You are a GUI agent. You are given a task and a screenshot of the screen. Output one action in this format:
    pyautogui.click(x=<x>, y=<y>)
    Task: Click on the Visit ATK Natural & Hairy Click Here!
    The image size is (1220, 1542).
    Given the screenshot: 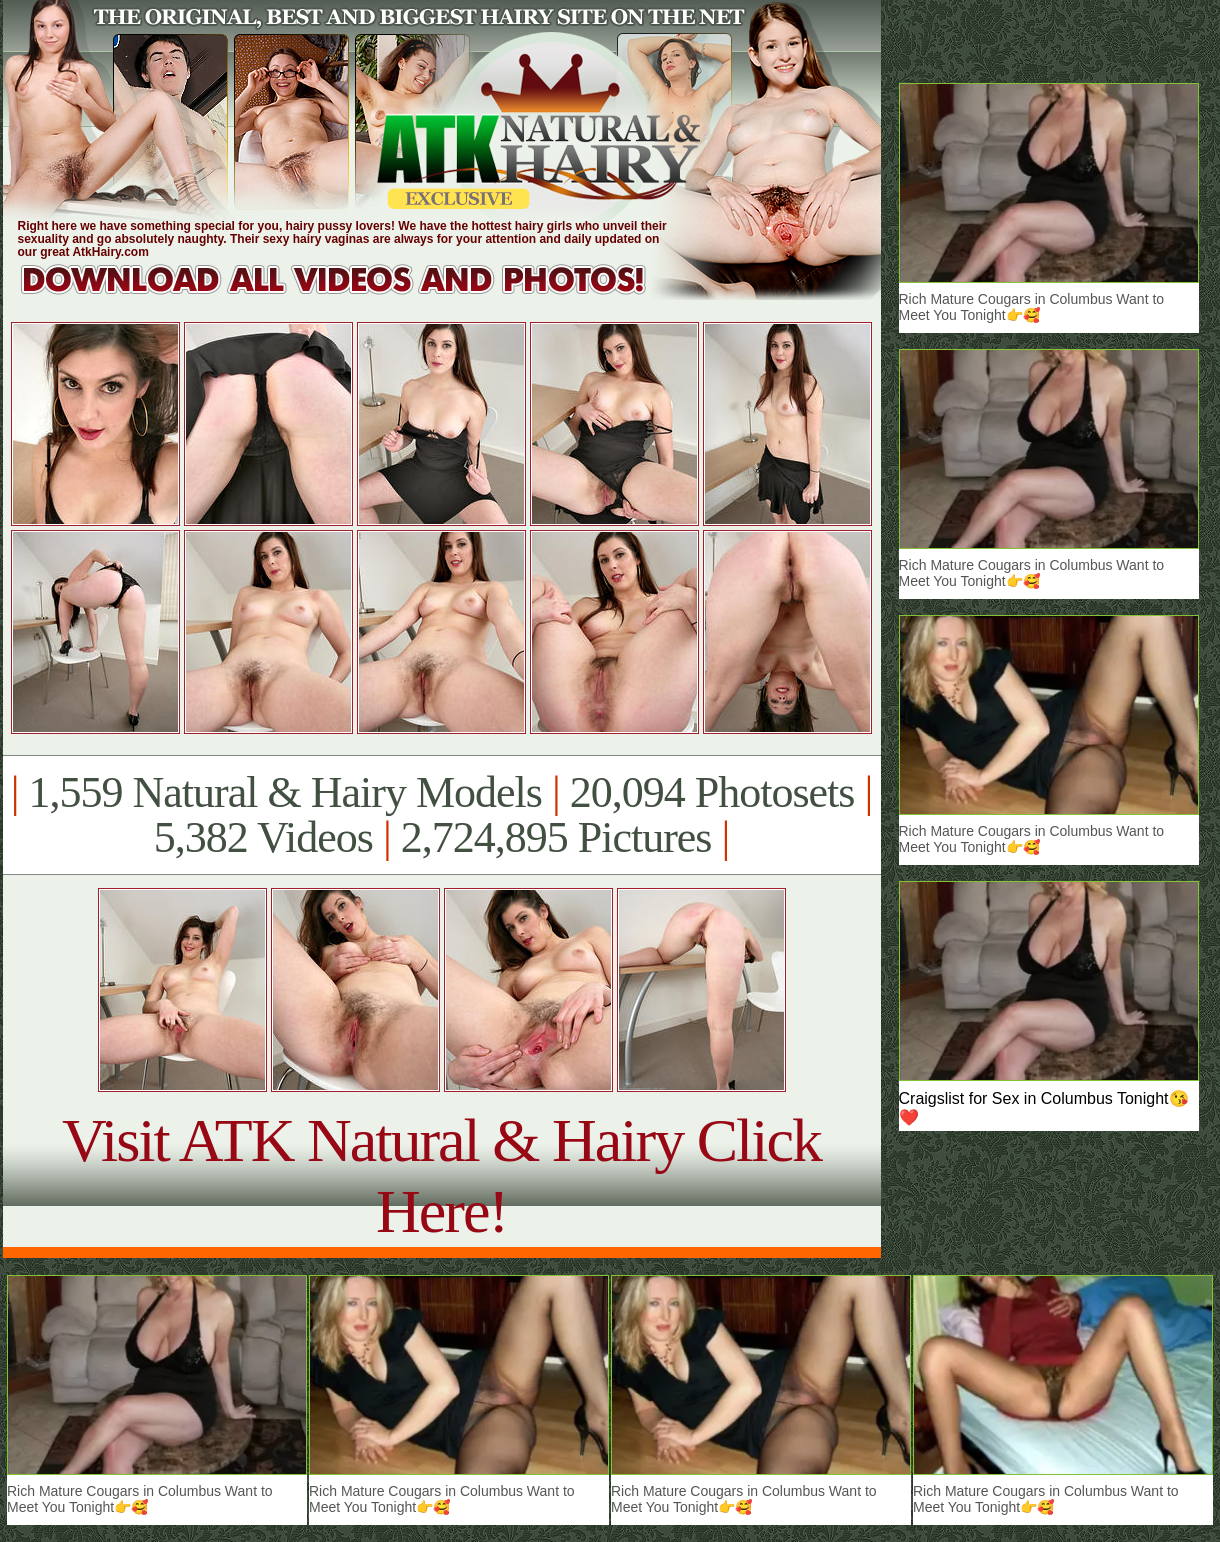 What is the action you would take?
    pyautogui.click(x=441, y=1175)
    